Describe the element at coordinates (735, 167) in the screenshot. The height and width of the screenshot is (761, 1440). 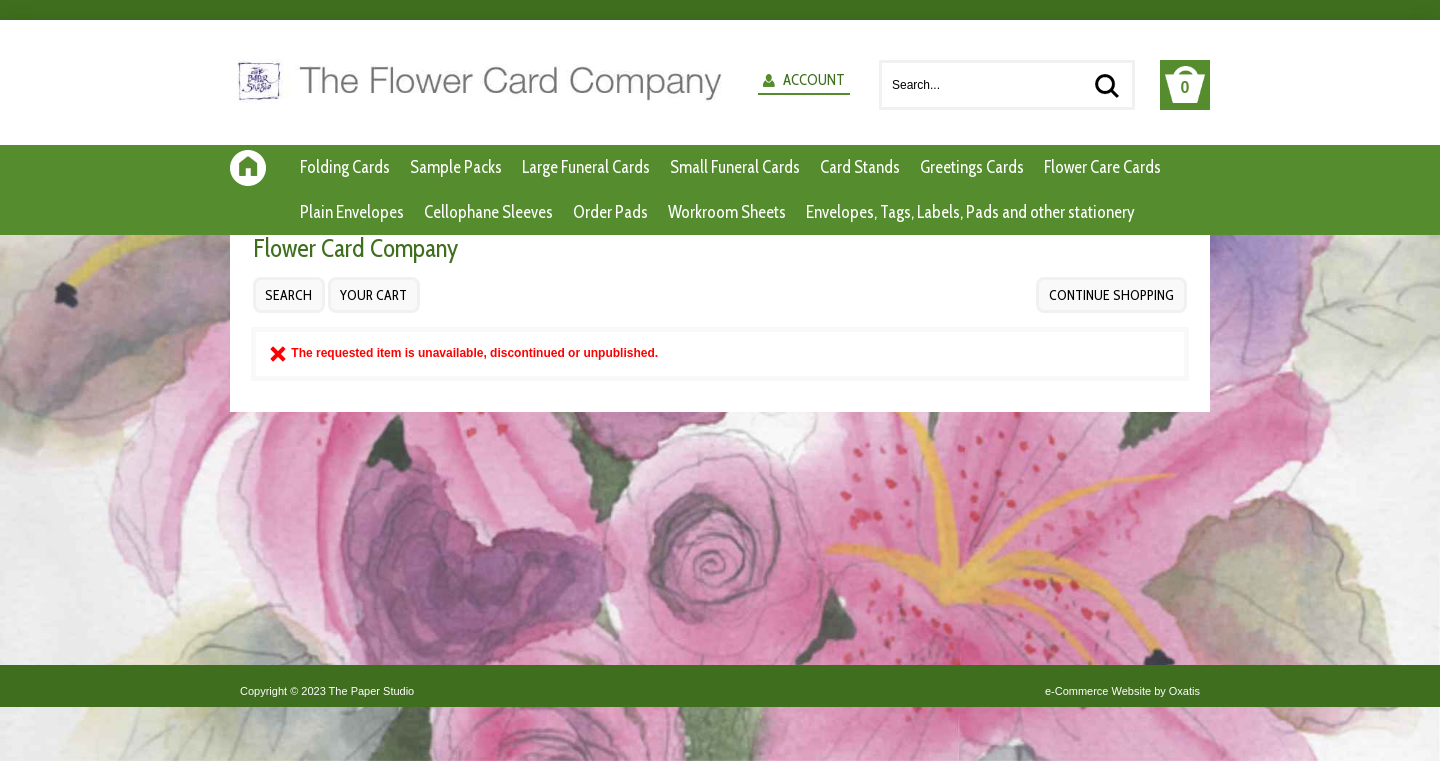
I see `Small Funeral Cards` at that location.